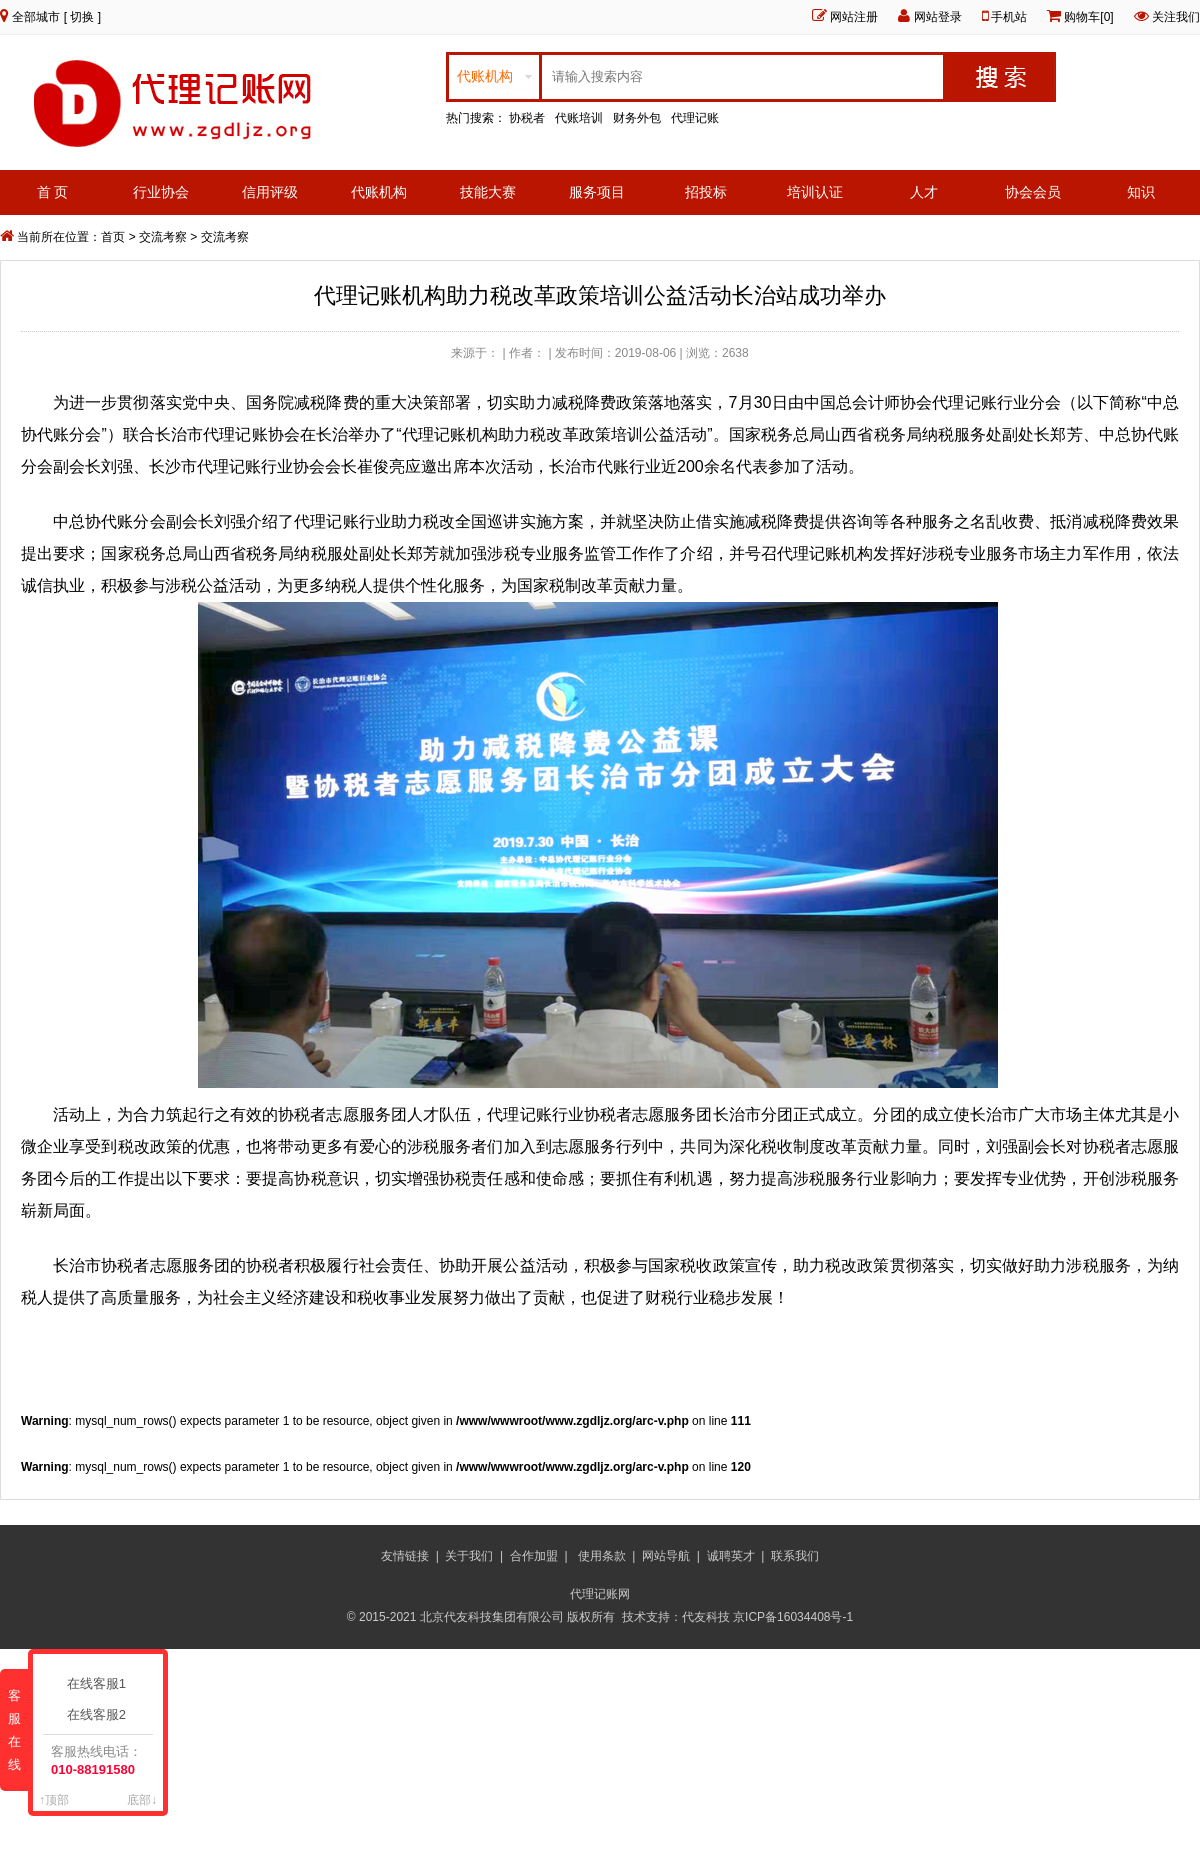 Image resolution: width=1200 pixels, height=1862 pixels. What do you see at coordinates (469, 1556) in the screenshot?
I see `关于我们` at bounding box center [469, 1556].